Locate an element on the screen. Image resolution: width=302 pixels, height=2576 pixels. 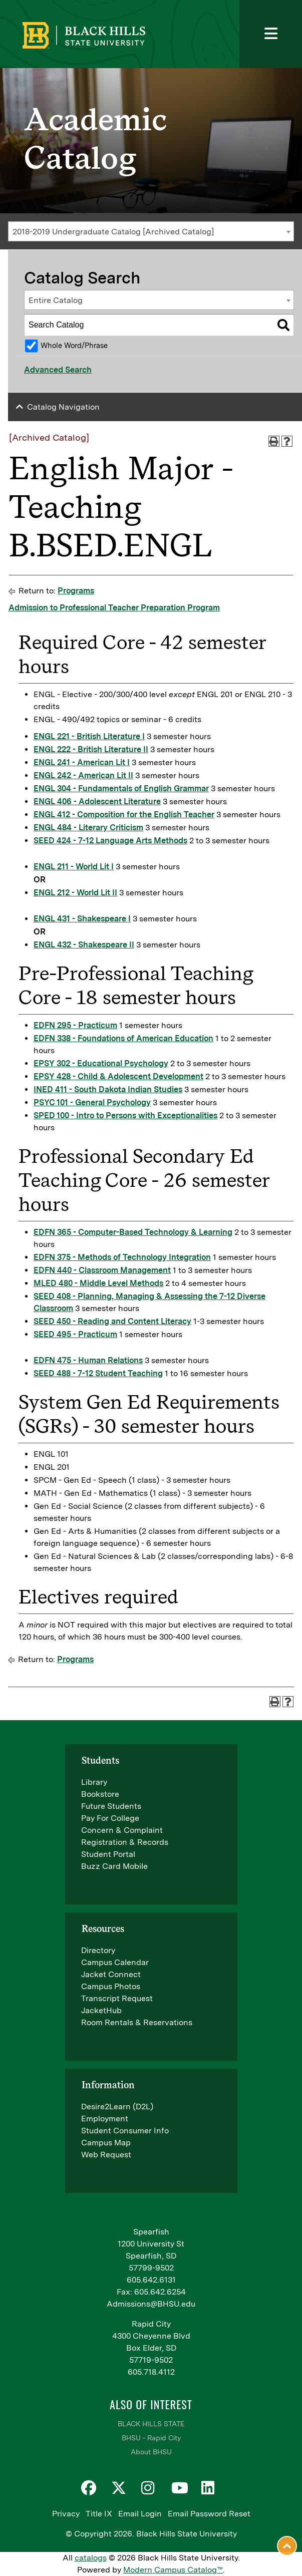
catalogs is located at coordinates (91, 2557).